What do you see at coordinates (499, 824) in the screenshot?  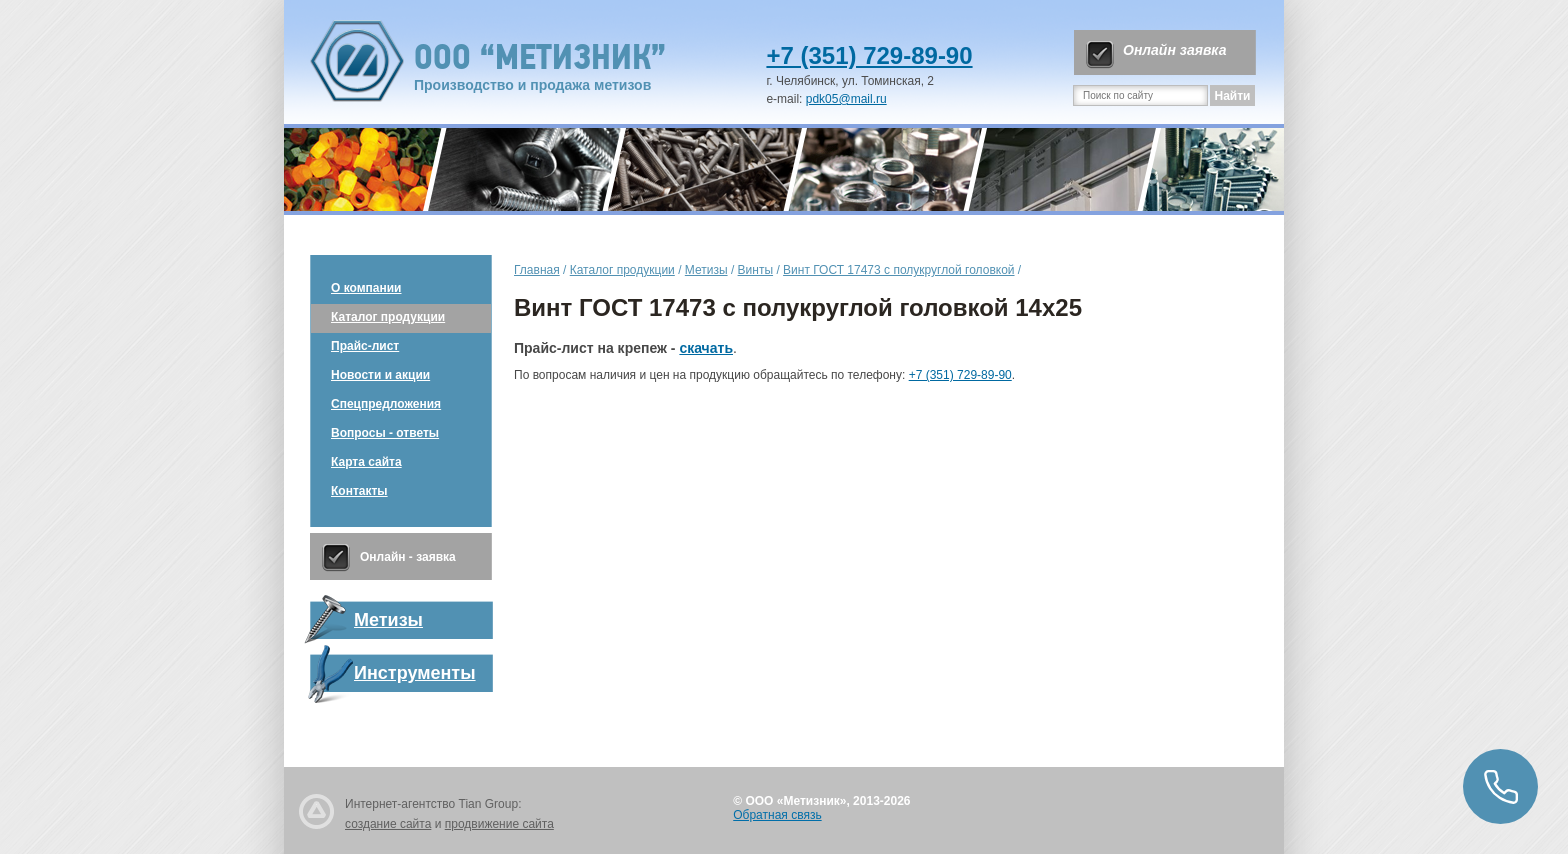 I see `продвижение сайта` at bounding box center [499, 824].